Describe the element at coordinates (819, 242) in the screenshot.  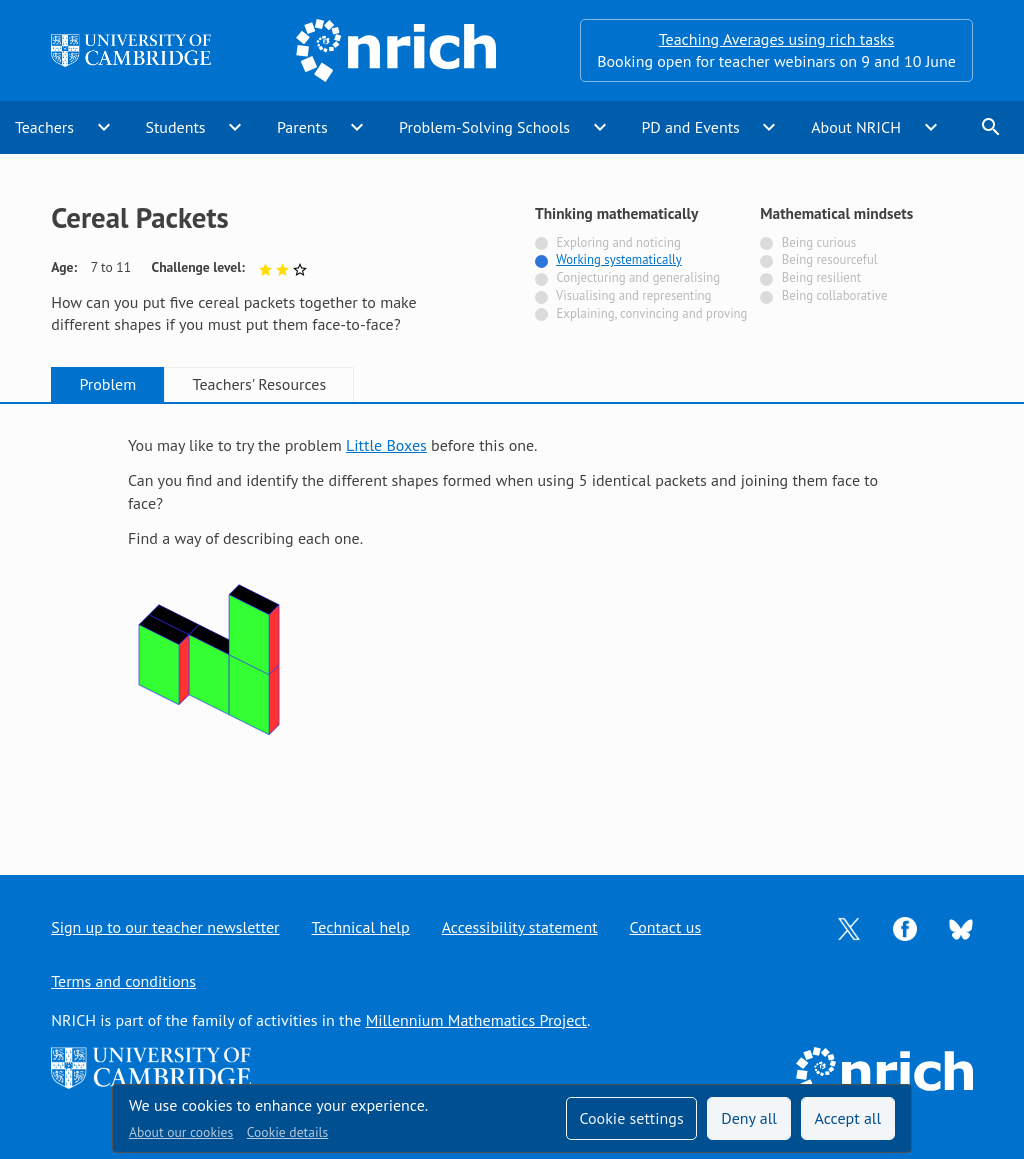
I see `Being curious [Not tagged with]` at that location.